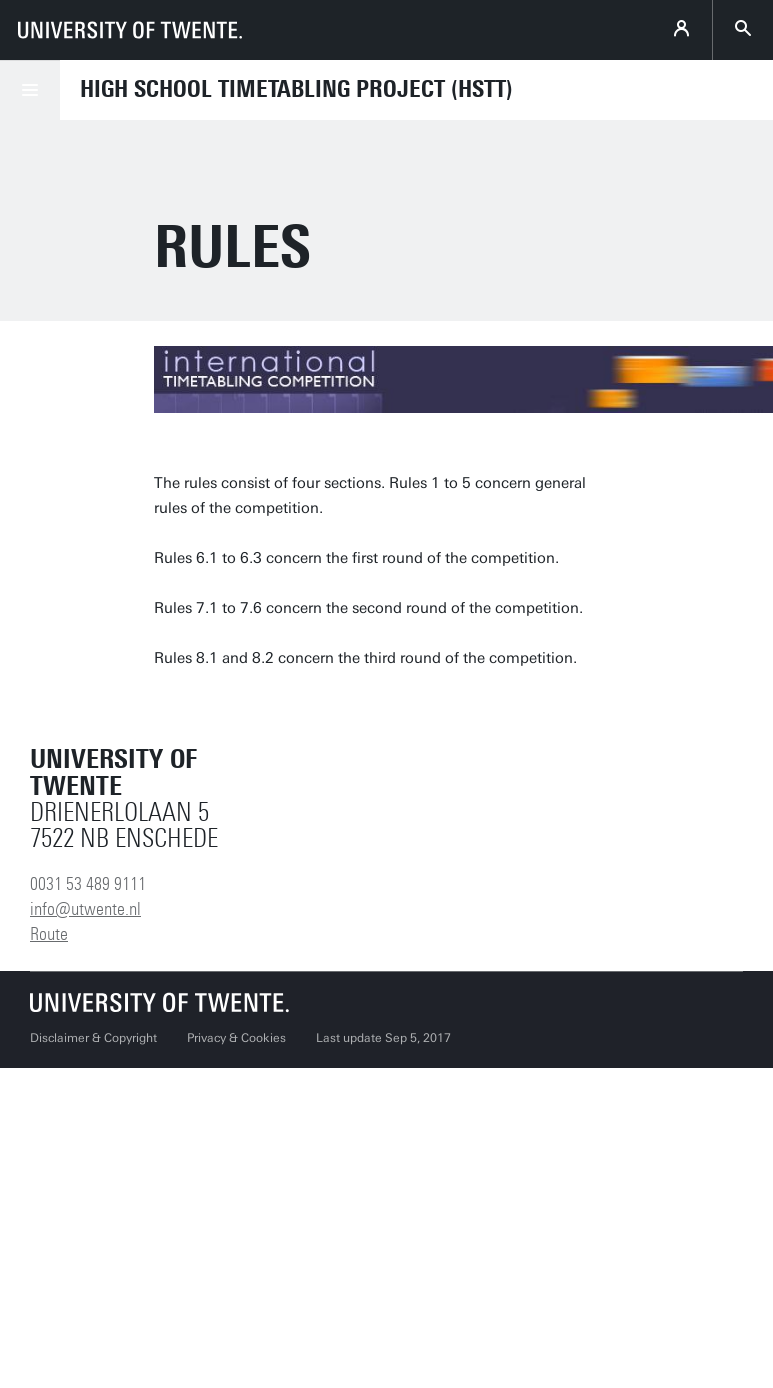 The height and width of the screenshot is (1388, 773). What do you see at coordinates (296, 89) in the screenshot?
I see `High School Timetabling Project (HSTT)` at bounding box center [296, 89].